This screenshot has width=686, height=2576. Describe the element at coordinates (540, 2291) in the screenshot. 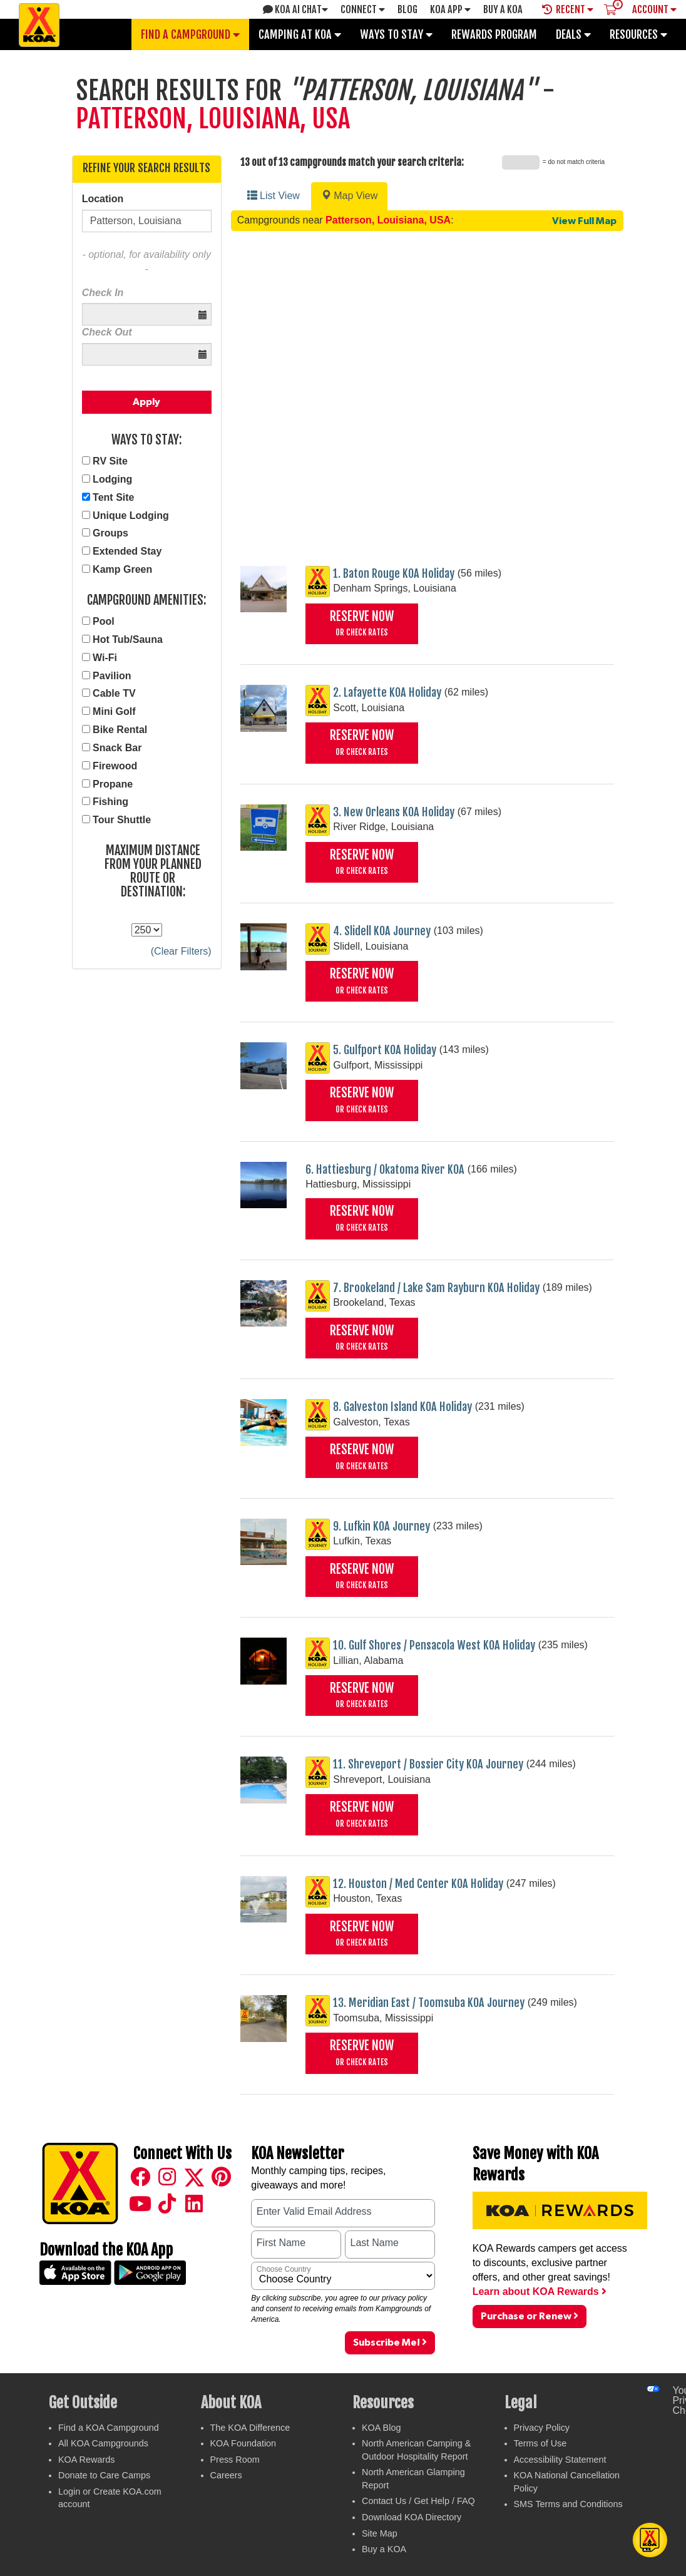

I see `Learn about KOA Rewards` at that location.